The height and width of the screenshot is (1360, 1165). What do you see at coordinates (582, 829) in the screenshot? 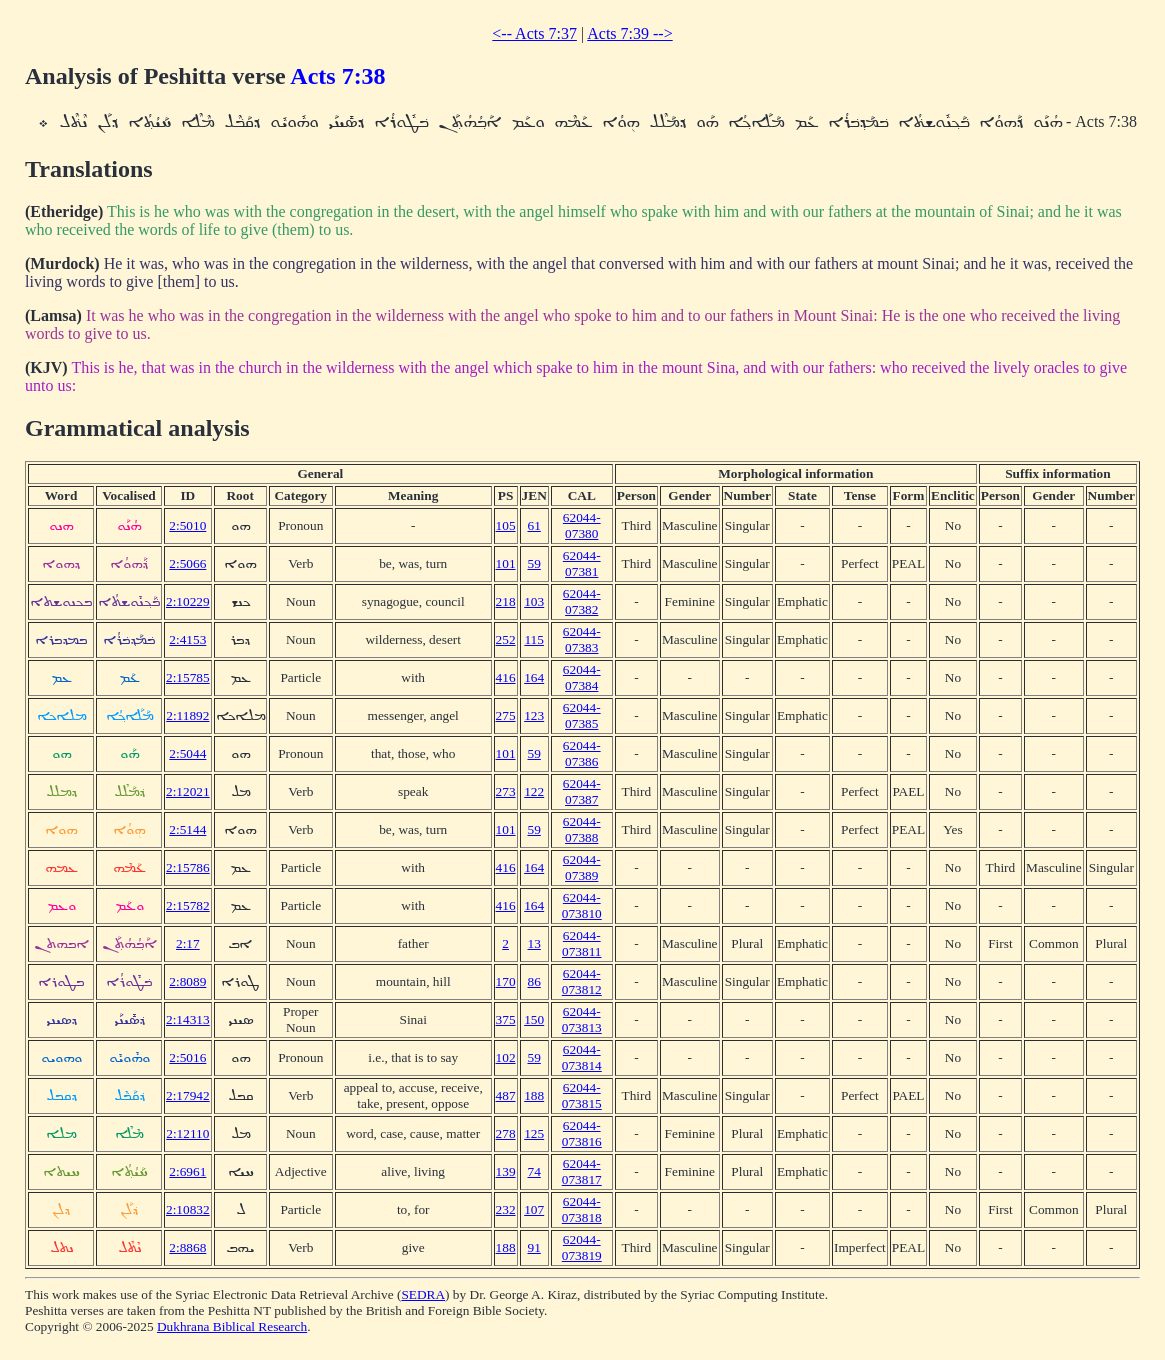
I see `62044-07388` at bounding box center [582, 829].